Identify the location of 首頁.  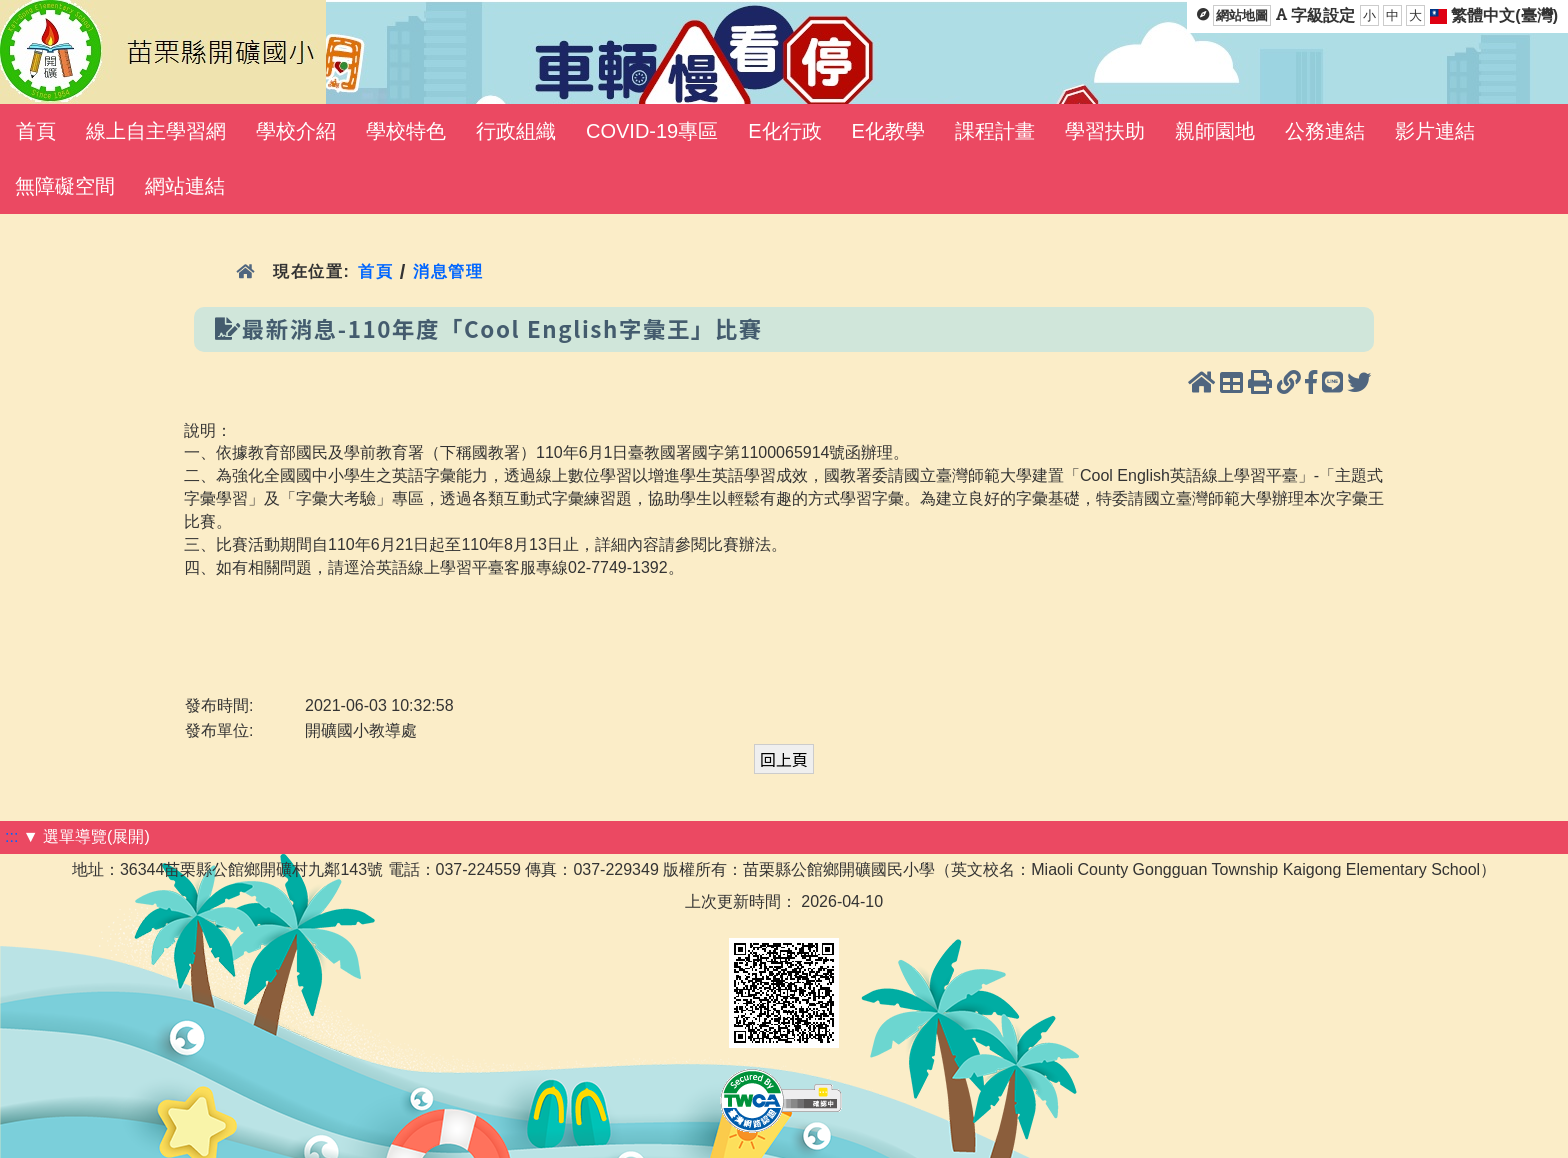
(36, 131).